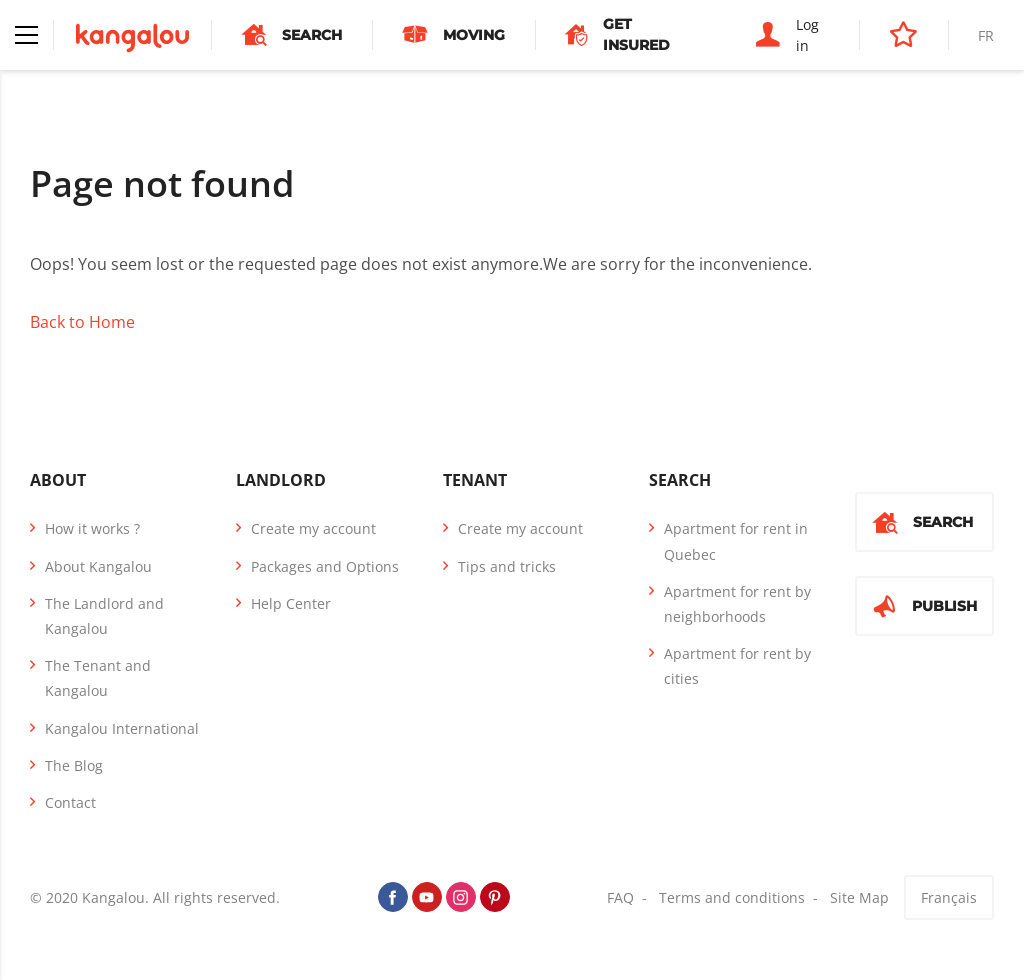  I want to click on Help Center, so click(291, 603).